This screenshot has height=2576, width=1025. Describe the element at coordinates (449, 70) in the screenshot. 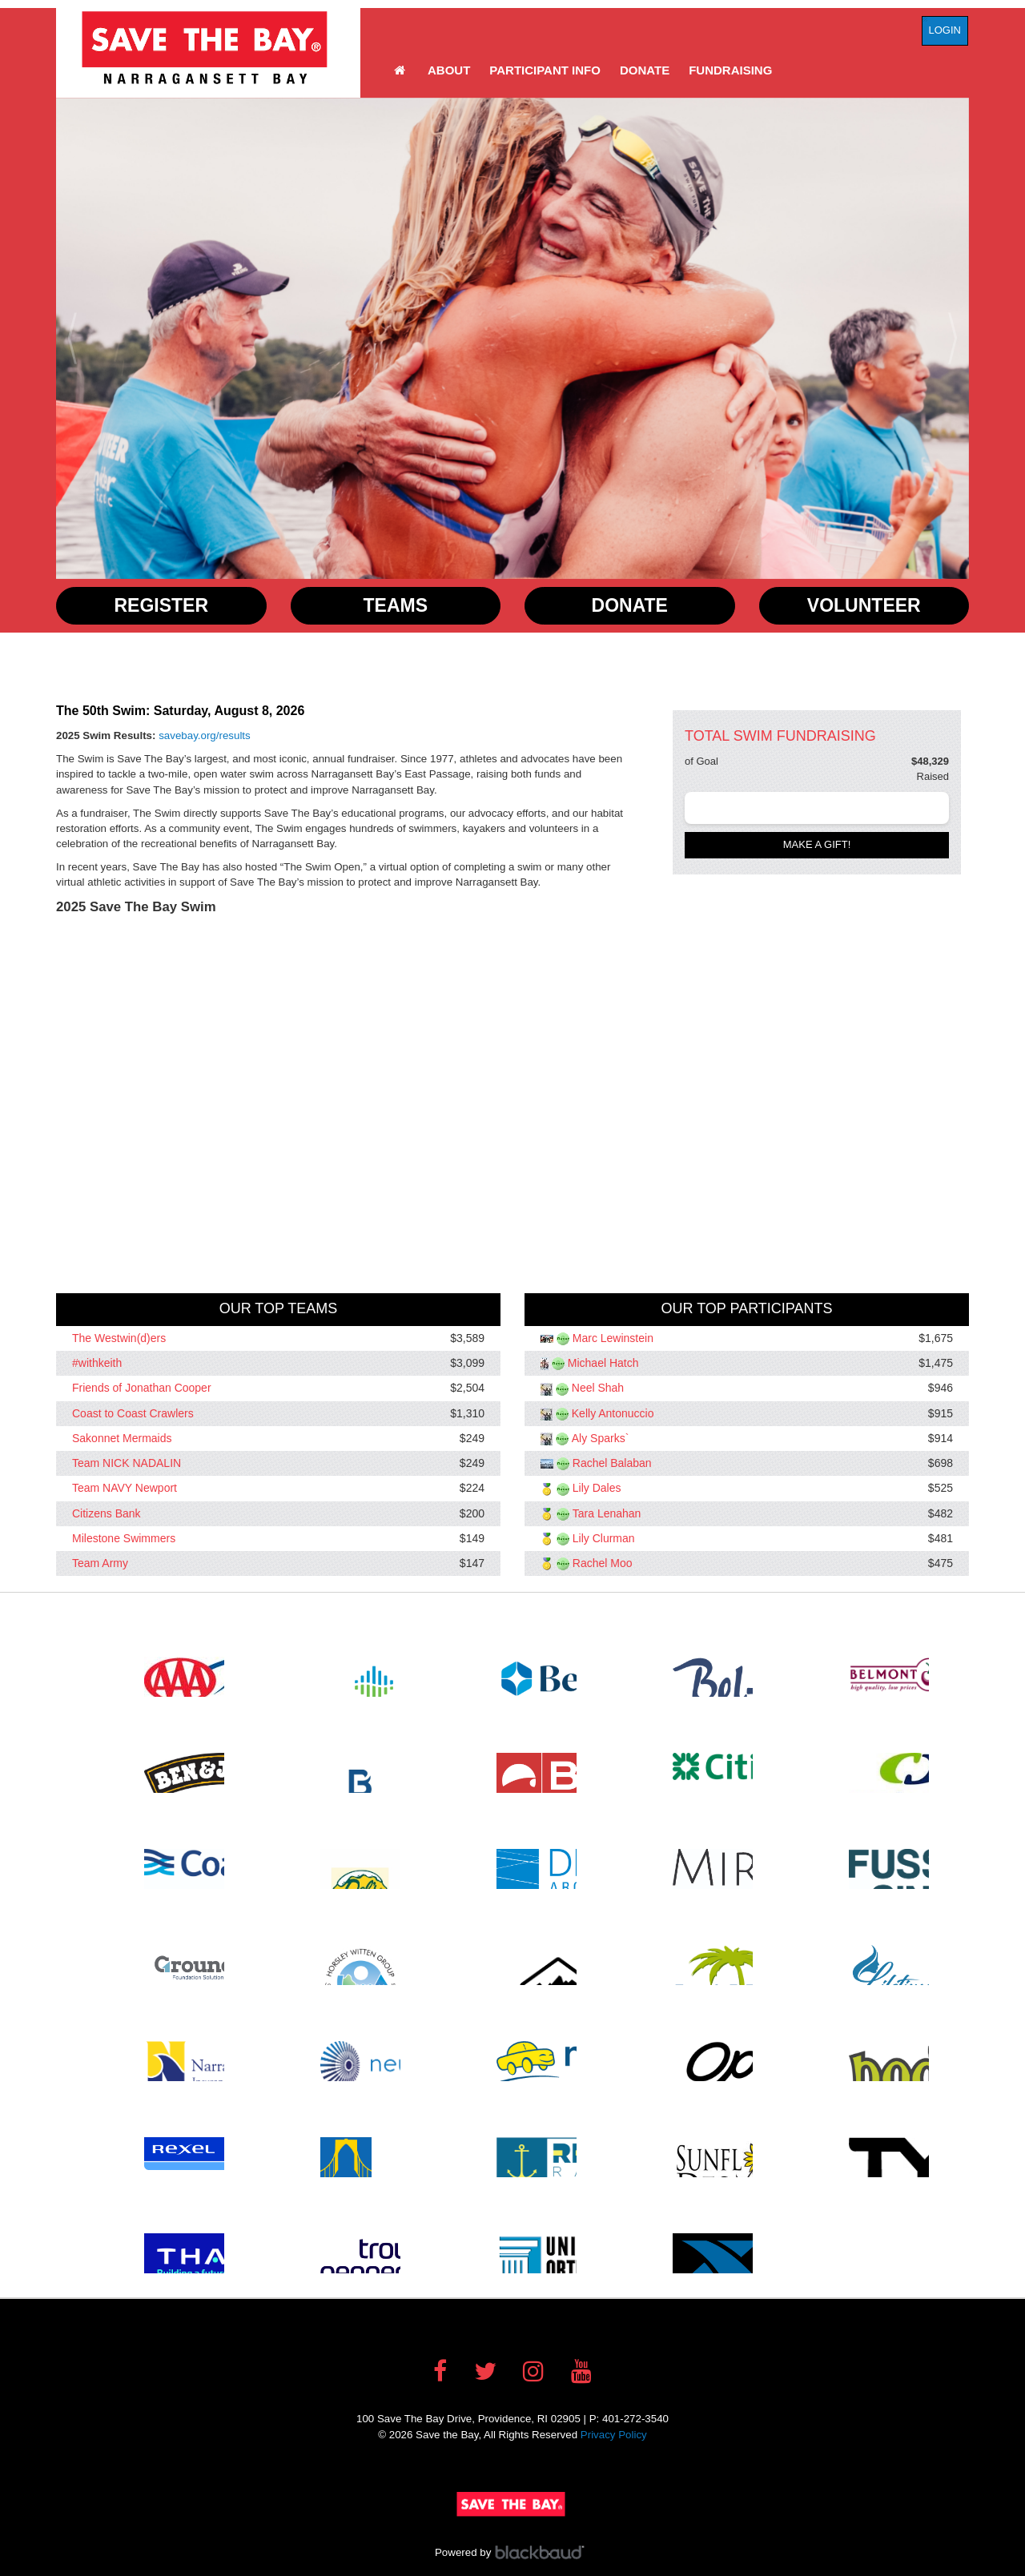

I see `About` at that location.